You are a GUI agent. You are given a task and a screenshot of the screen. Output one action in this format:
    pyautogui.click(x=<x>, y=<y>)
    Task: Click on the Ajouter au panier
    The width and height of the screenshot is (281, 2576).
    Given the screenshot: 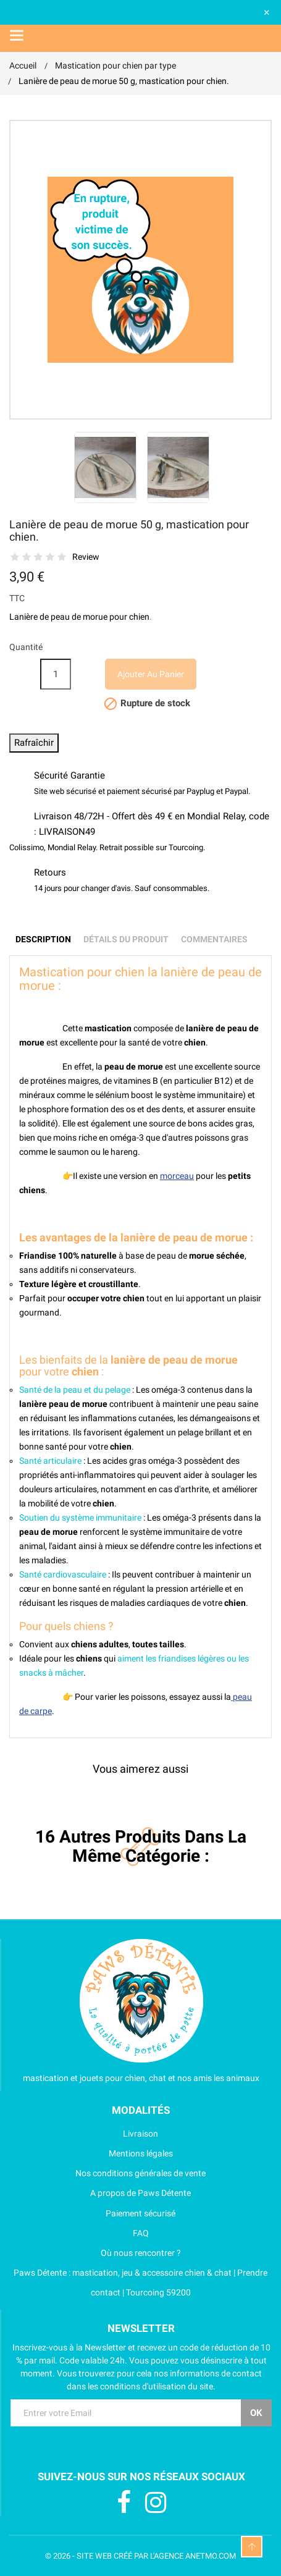 What is the action you would take?
    pyautogui.click(x=150, y=674)
    